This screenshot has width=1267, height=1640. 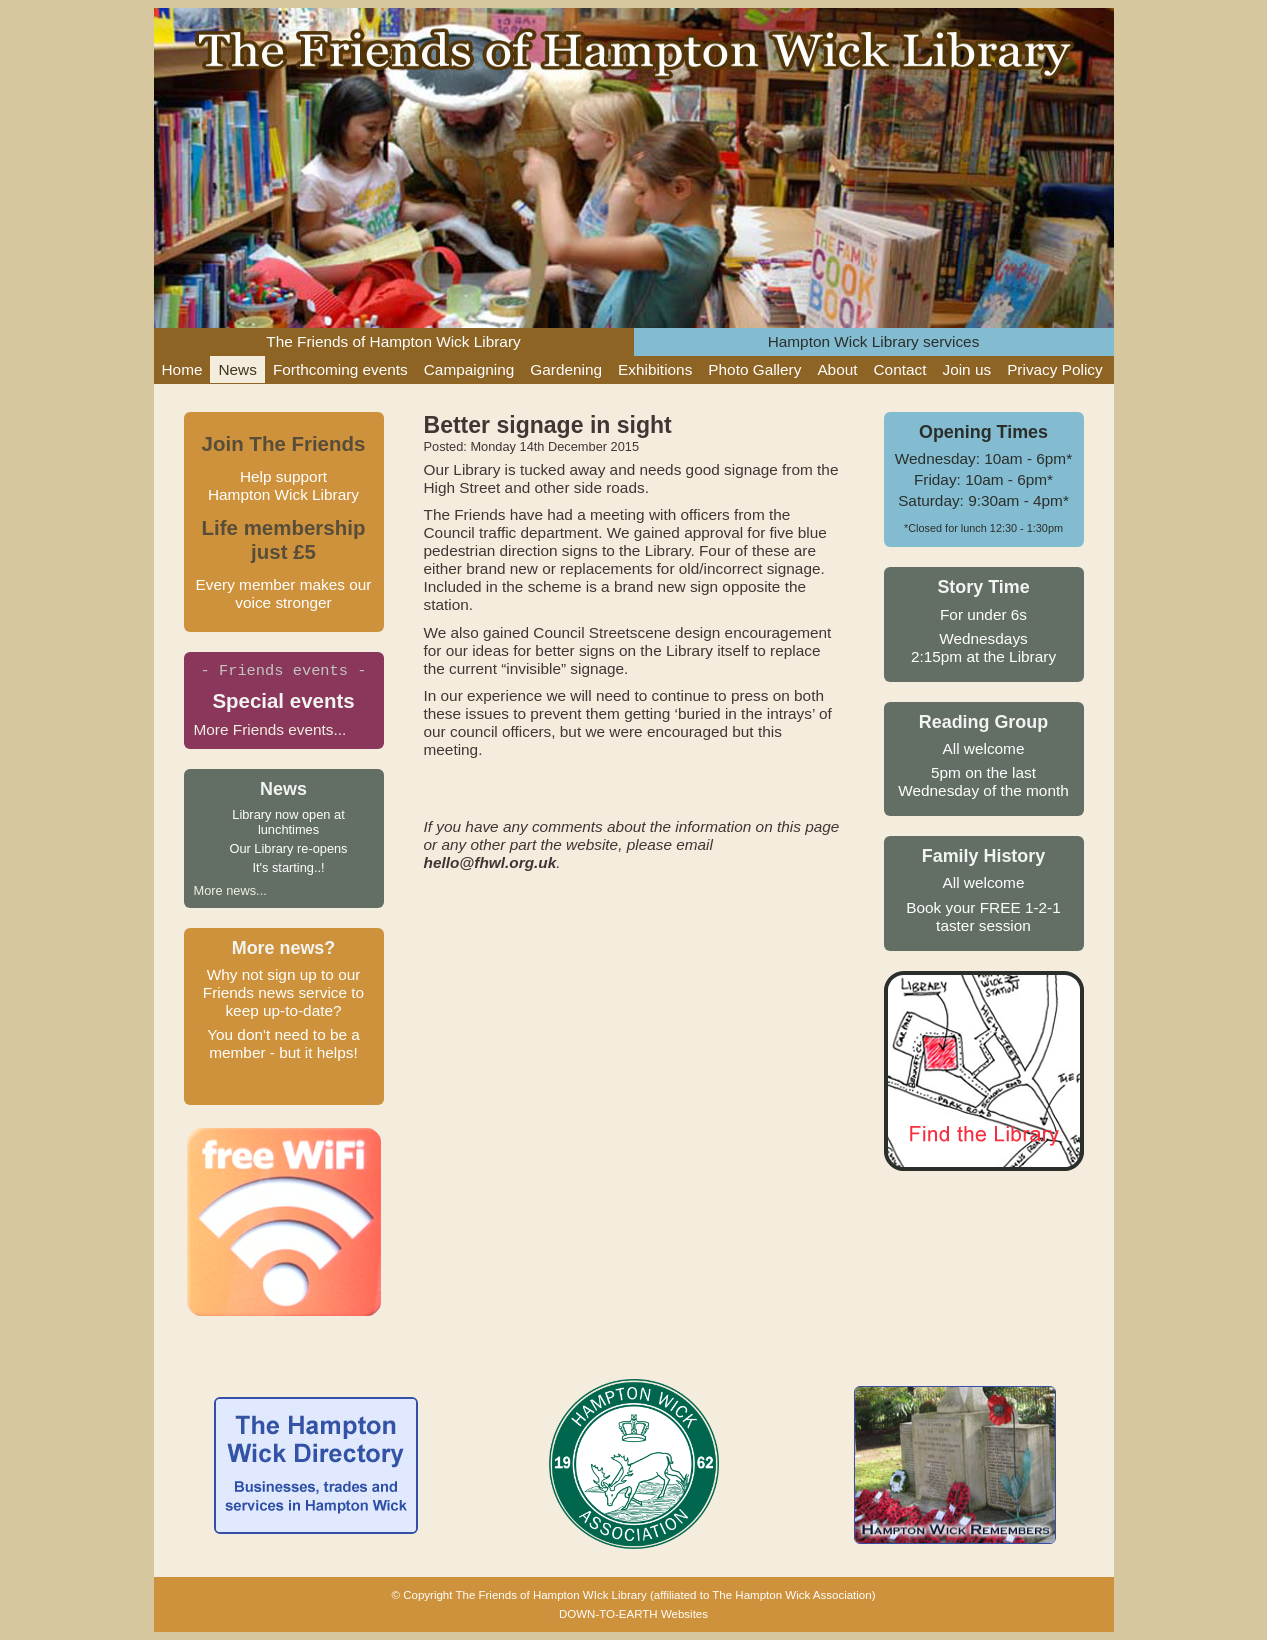 I want to click on Our Library re-opens, so click(x=288, y=848).